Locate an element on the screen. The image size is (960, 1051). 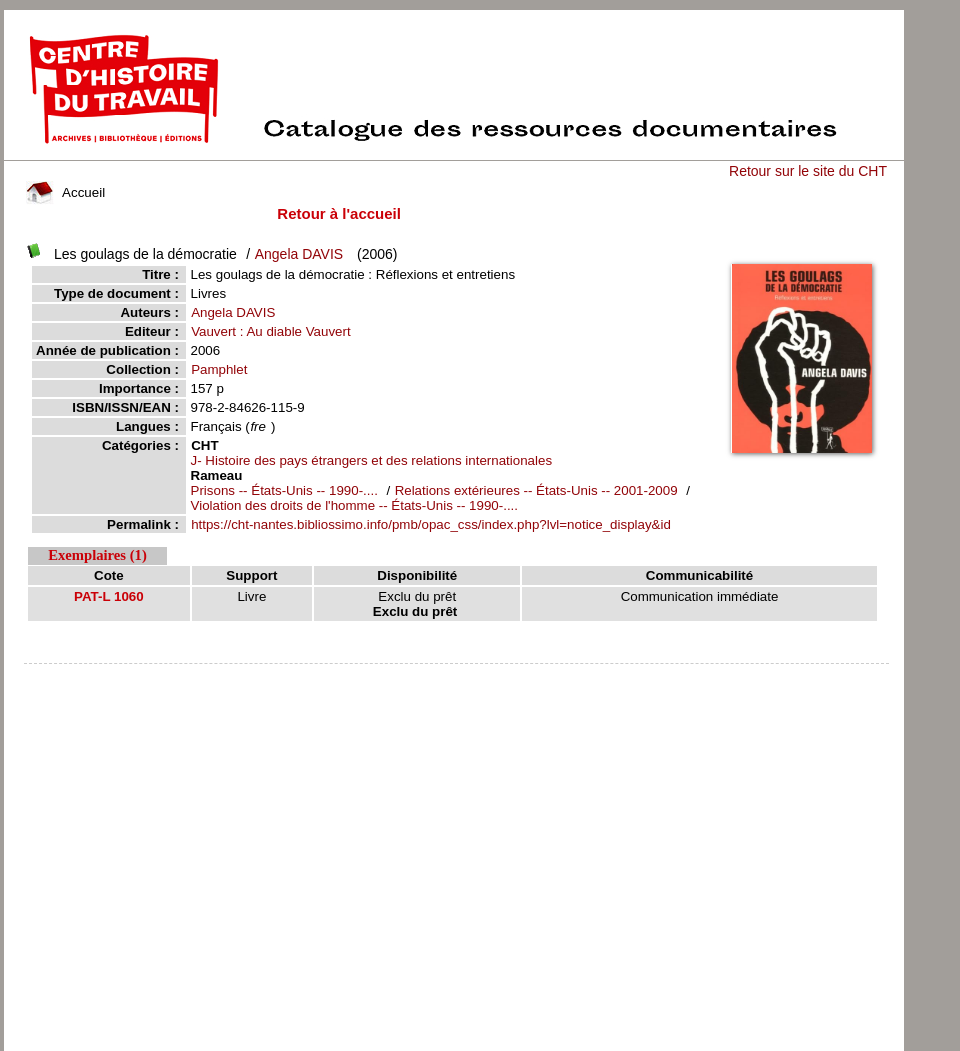
Vauvert : Au diable Vauvert is located at coordinates (271, 331).